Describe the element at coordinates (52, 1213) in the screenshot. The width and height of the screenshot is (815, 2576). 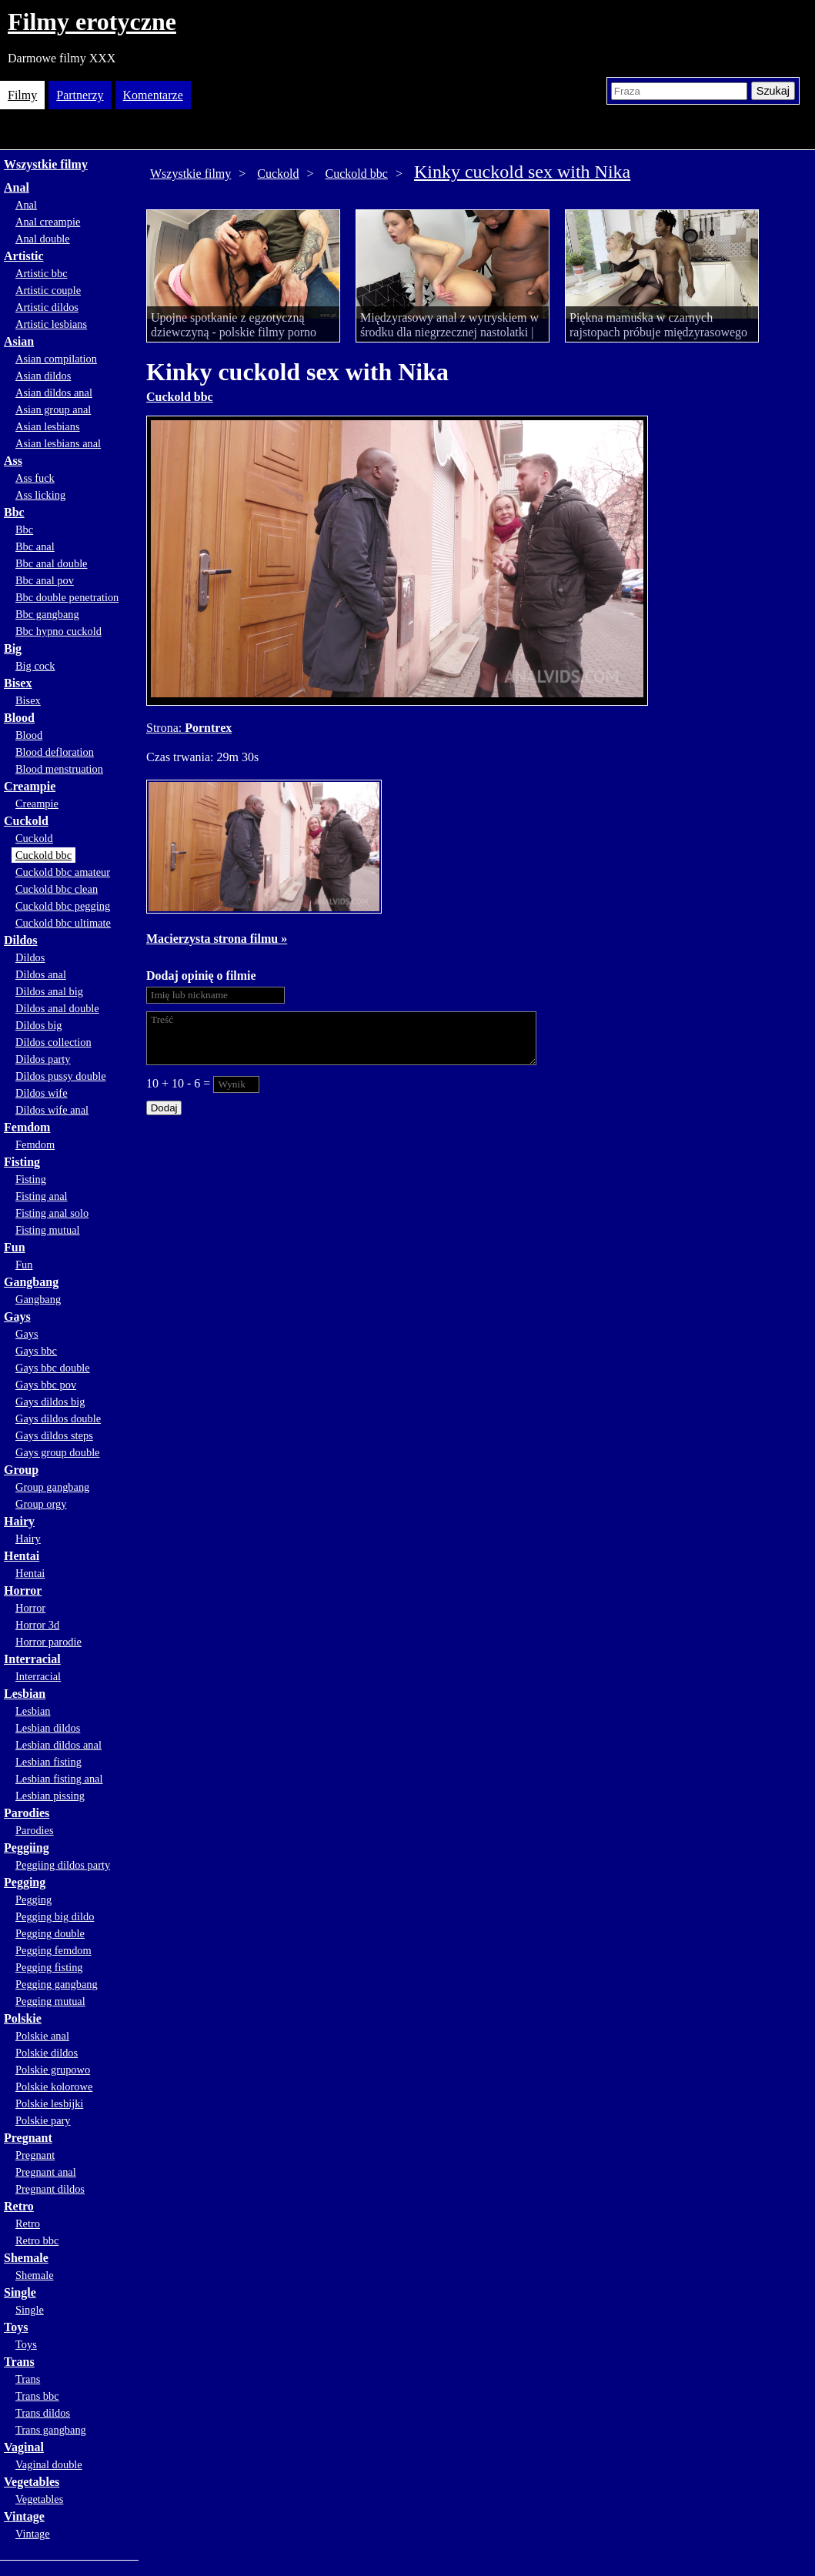
I see `Fisting anal solo` at that location.